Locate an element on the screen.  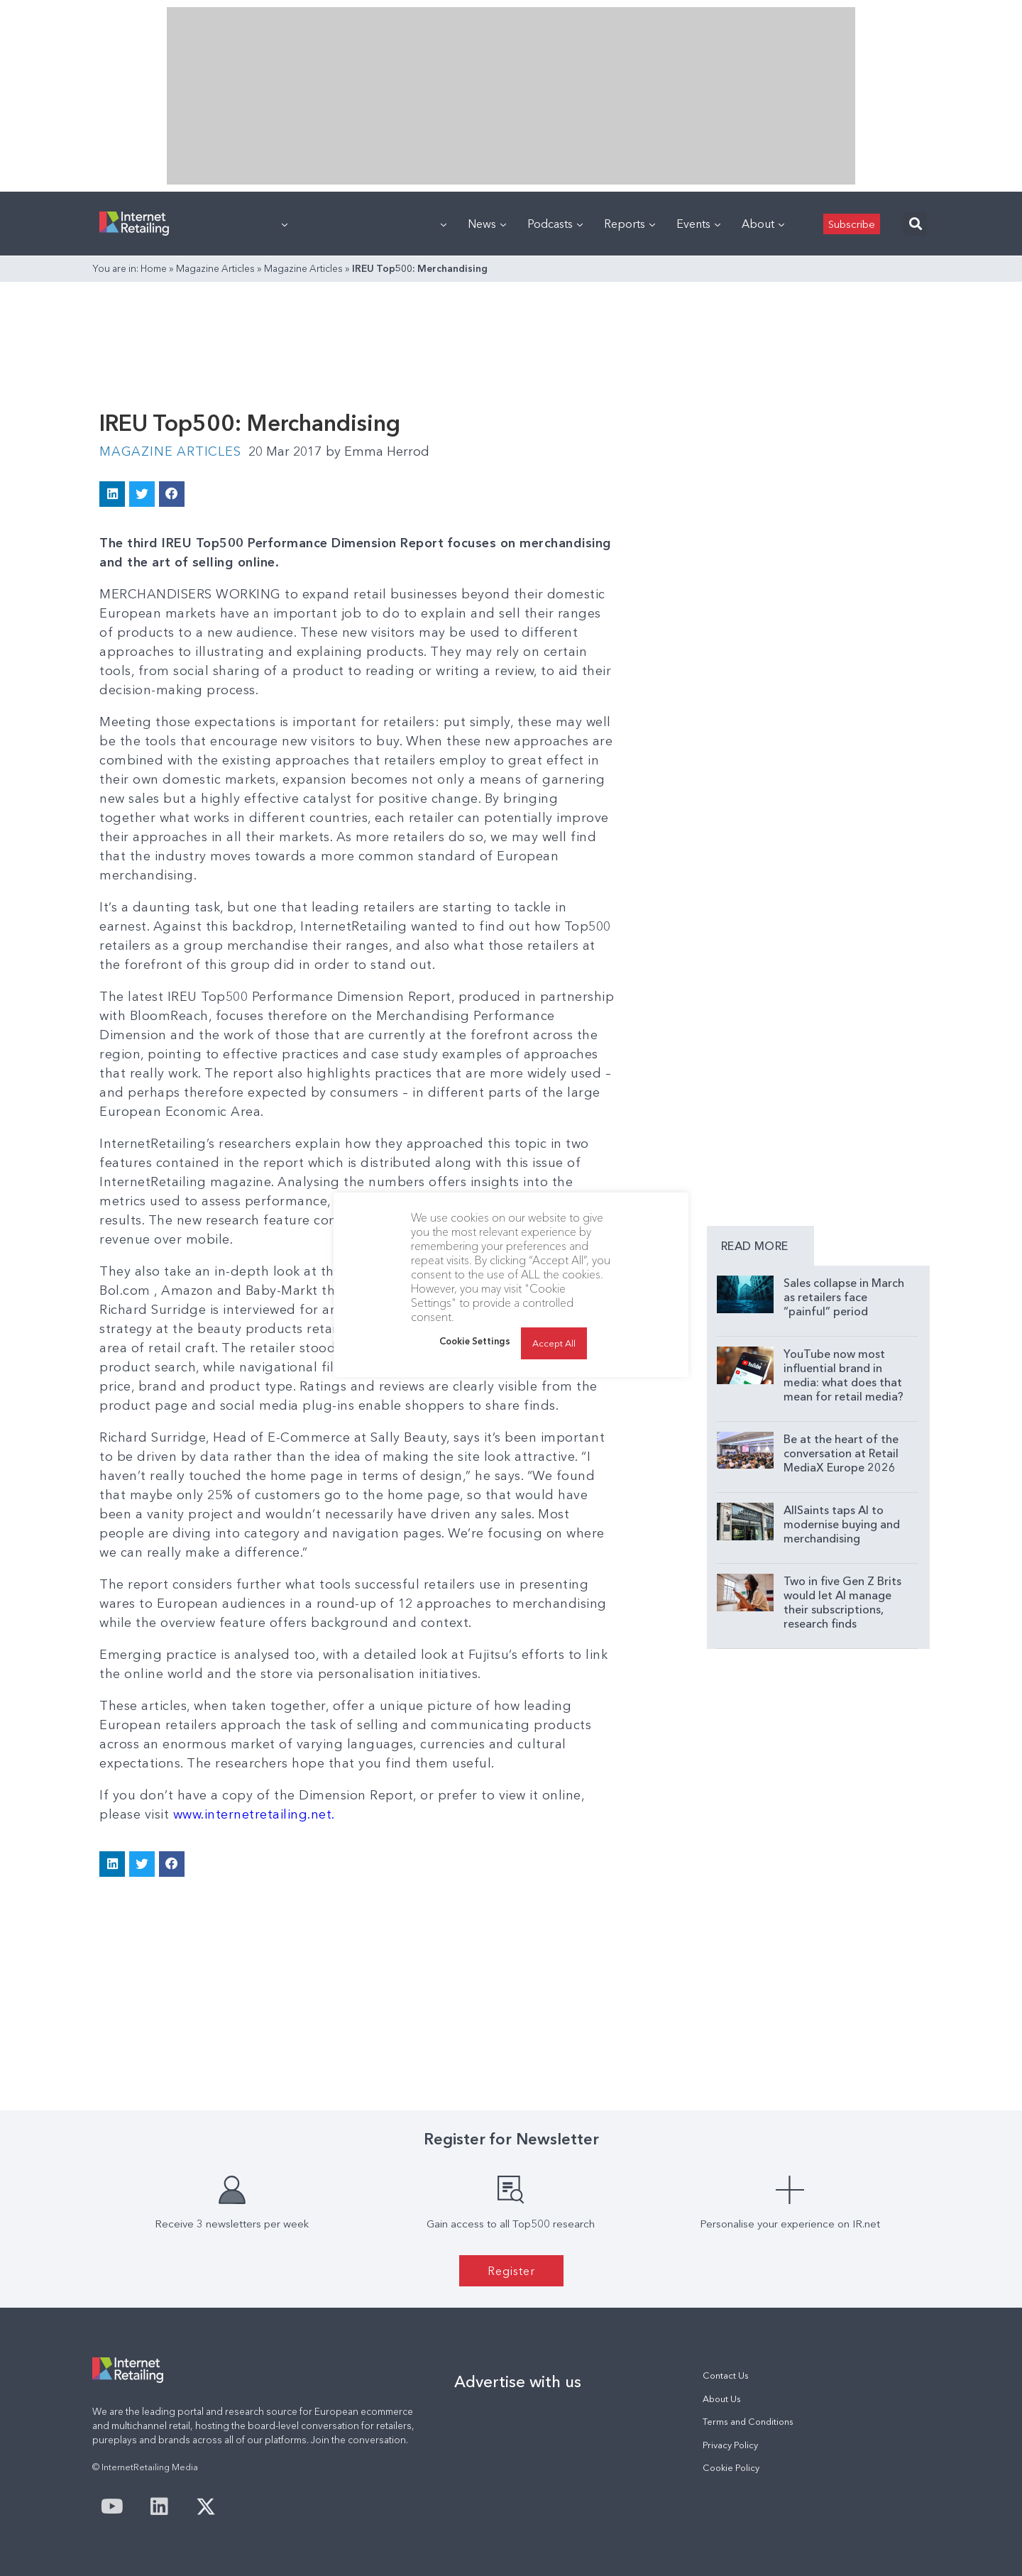
Accept All [button] is located at coordinates (554, 1343).